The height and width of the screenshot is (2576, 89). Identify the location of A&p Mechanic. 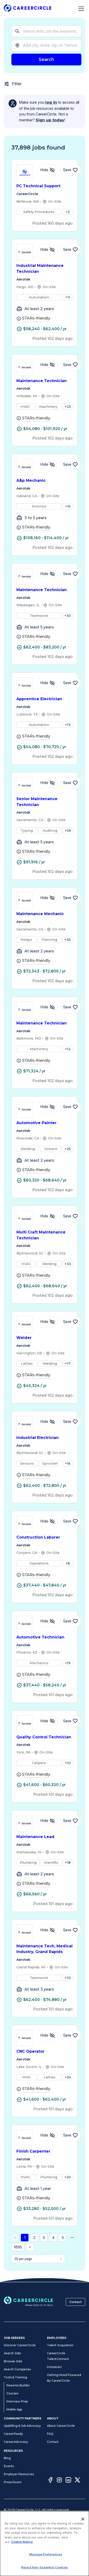
(46, 481).